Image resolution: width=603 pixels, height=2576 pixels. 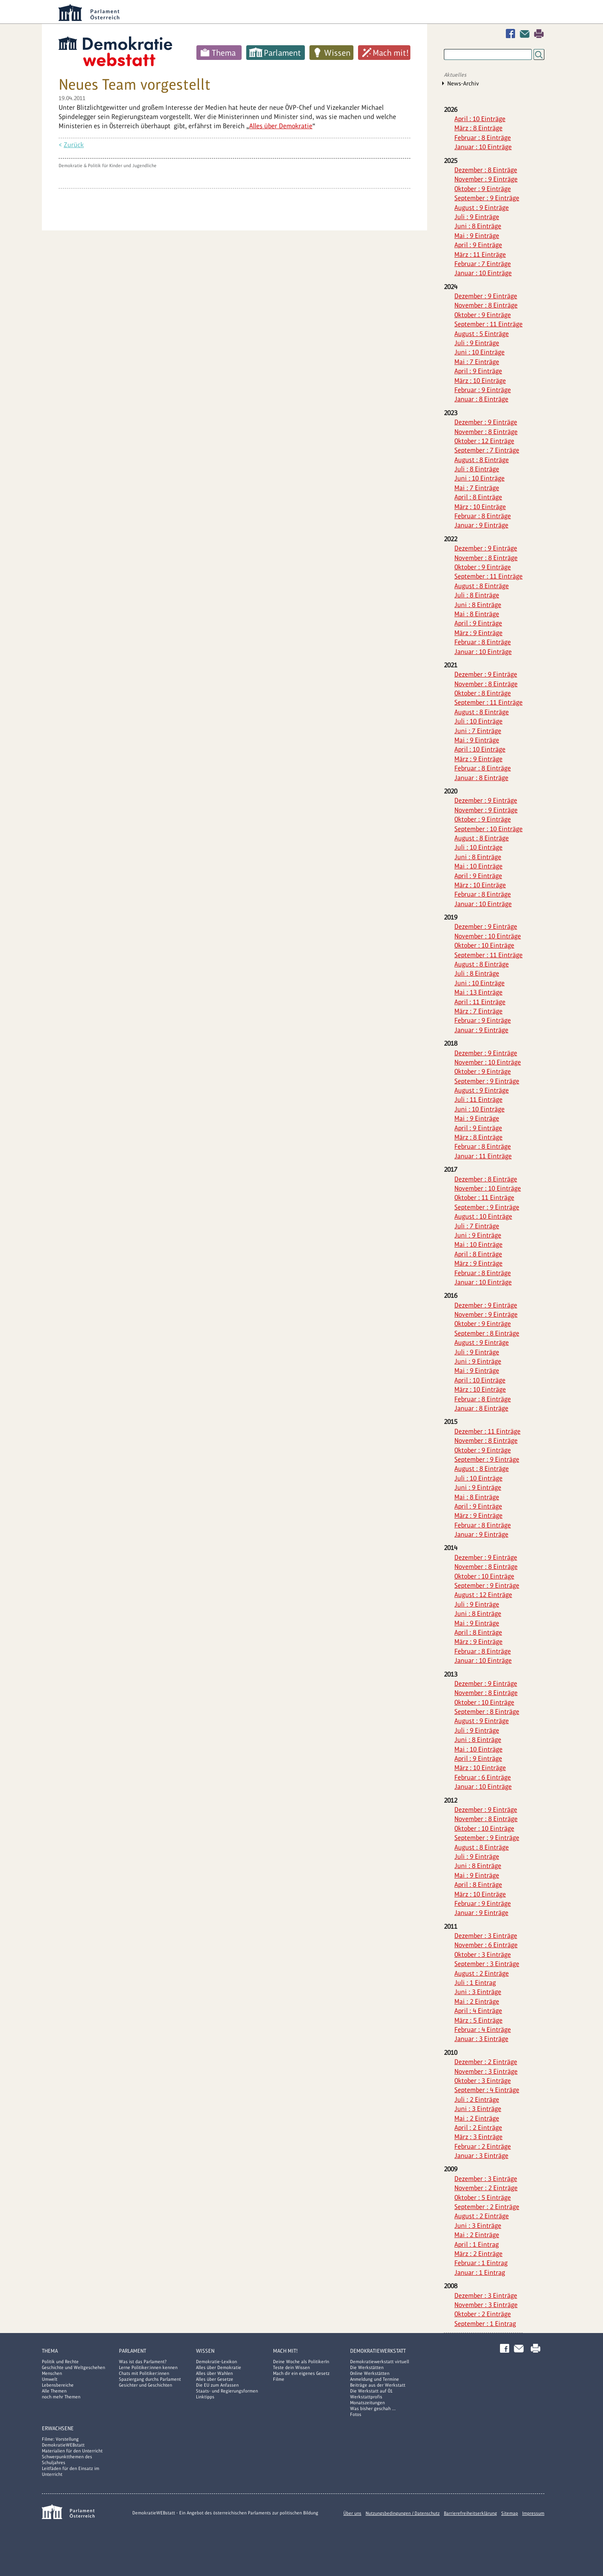 What do you see at coordinates (479, 119) in the screenshot?
I see `April : 10 Einträge` at bounding box center [479, 119].